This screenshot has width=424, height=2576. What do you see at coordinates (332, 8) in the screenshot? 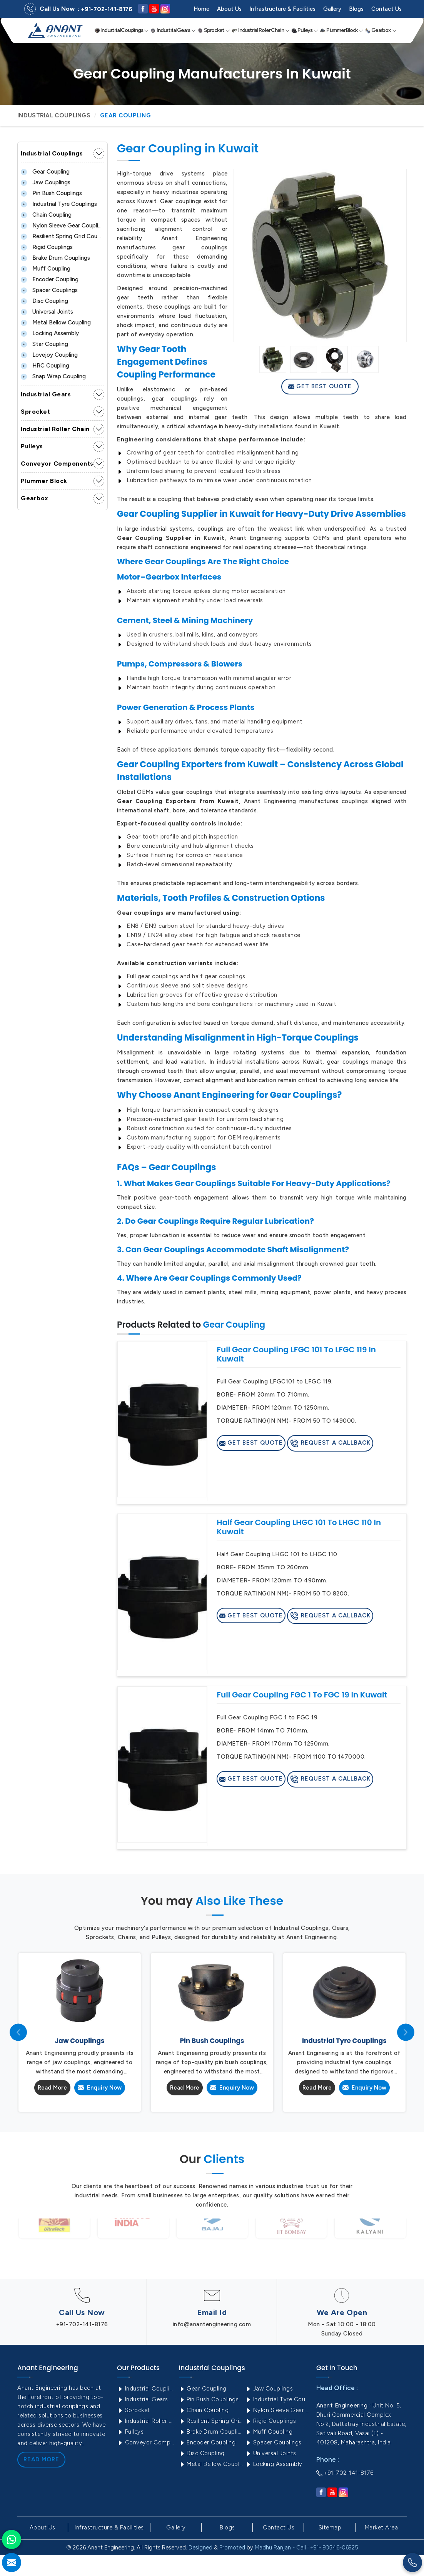
I see `Gallery` at bounding box center [332, 8].